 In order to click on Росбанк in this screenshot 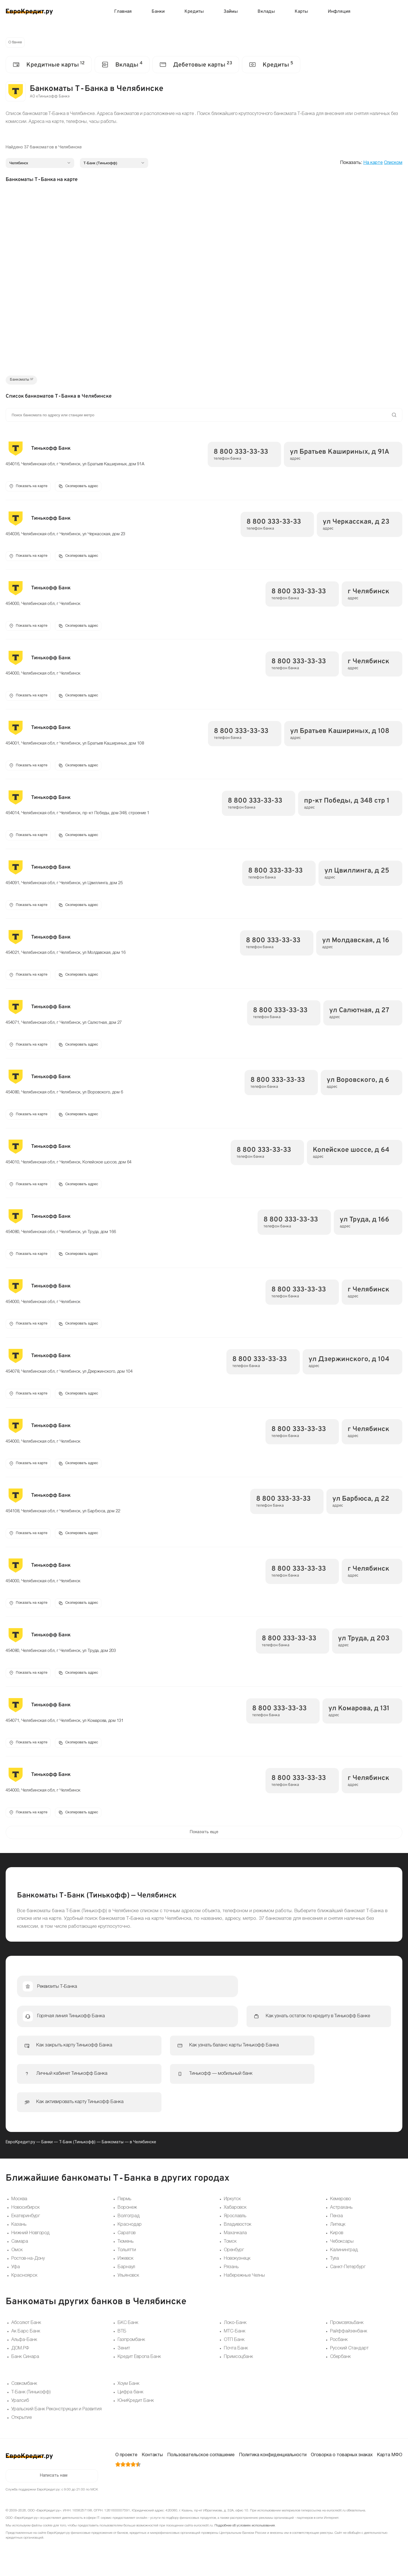, I will do `click(339, 2352)`.